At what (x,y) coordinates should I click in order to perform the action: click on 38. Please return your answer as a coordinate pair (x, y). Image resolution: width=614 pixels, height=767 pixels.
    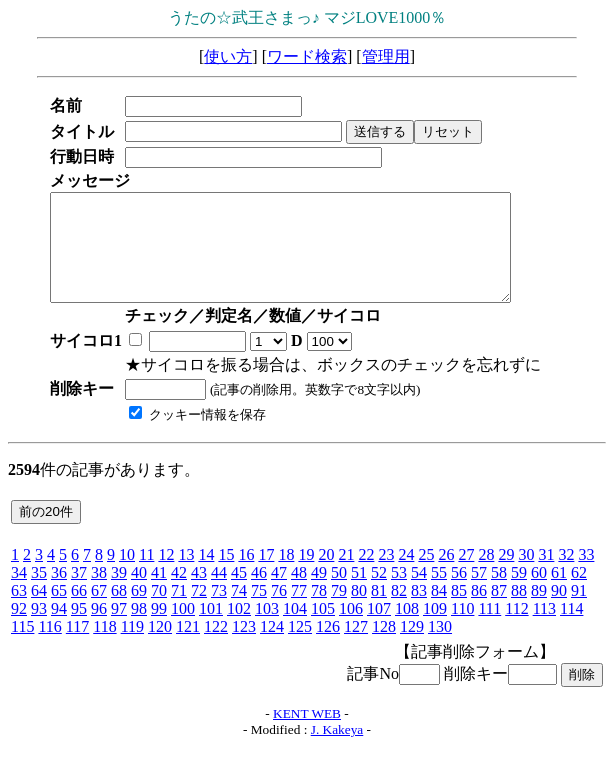
    Looking at the image, I should click on (99, 593).